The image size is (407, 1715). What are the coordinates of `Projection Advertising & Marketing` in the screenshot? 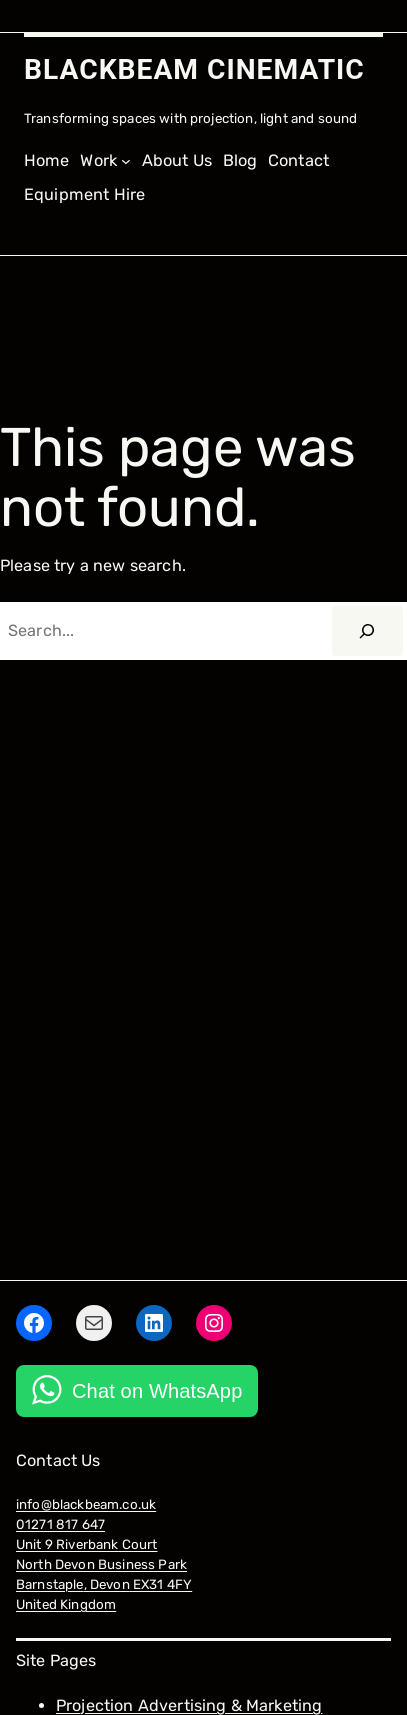 It's located at (189, 1705).